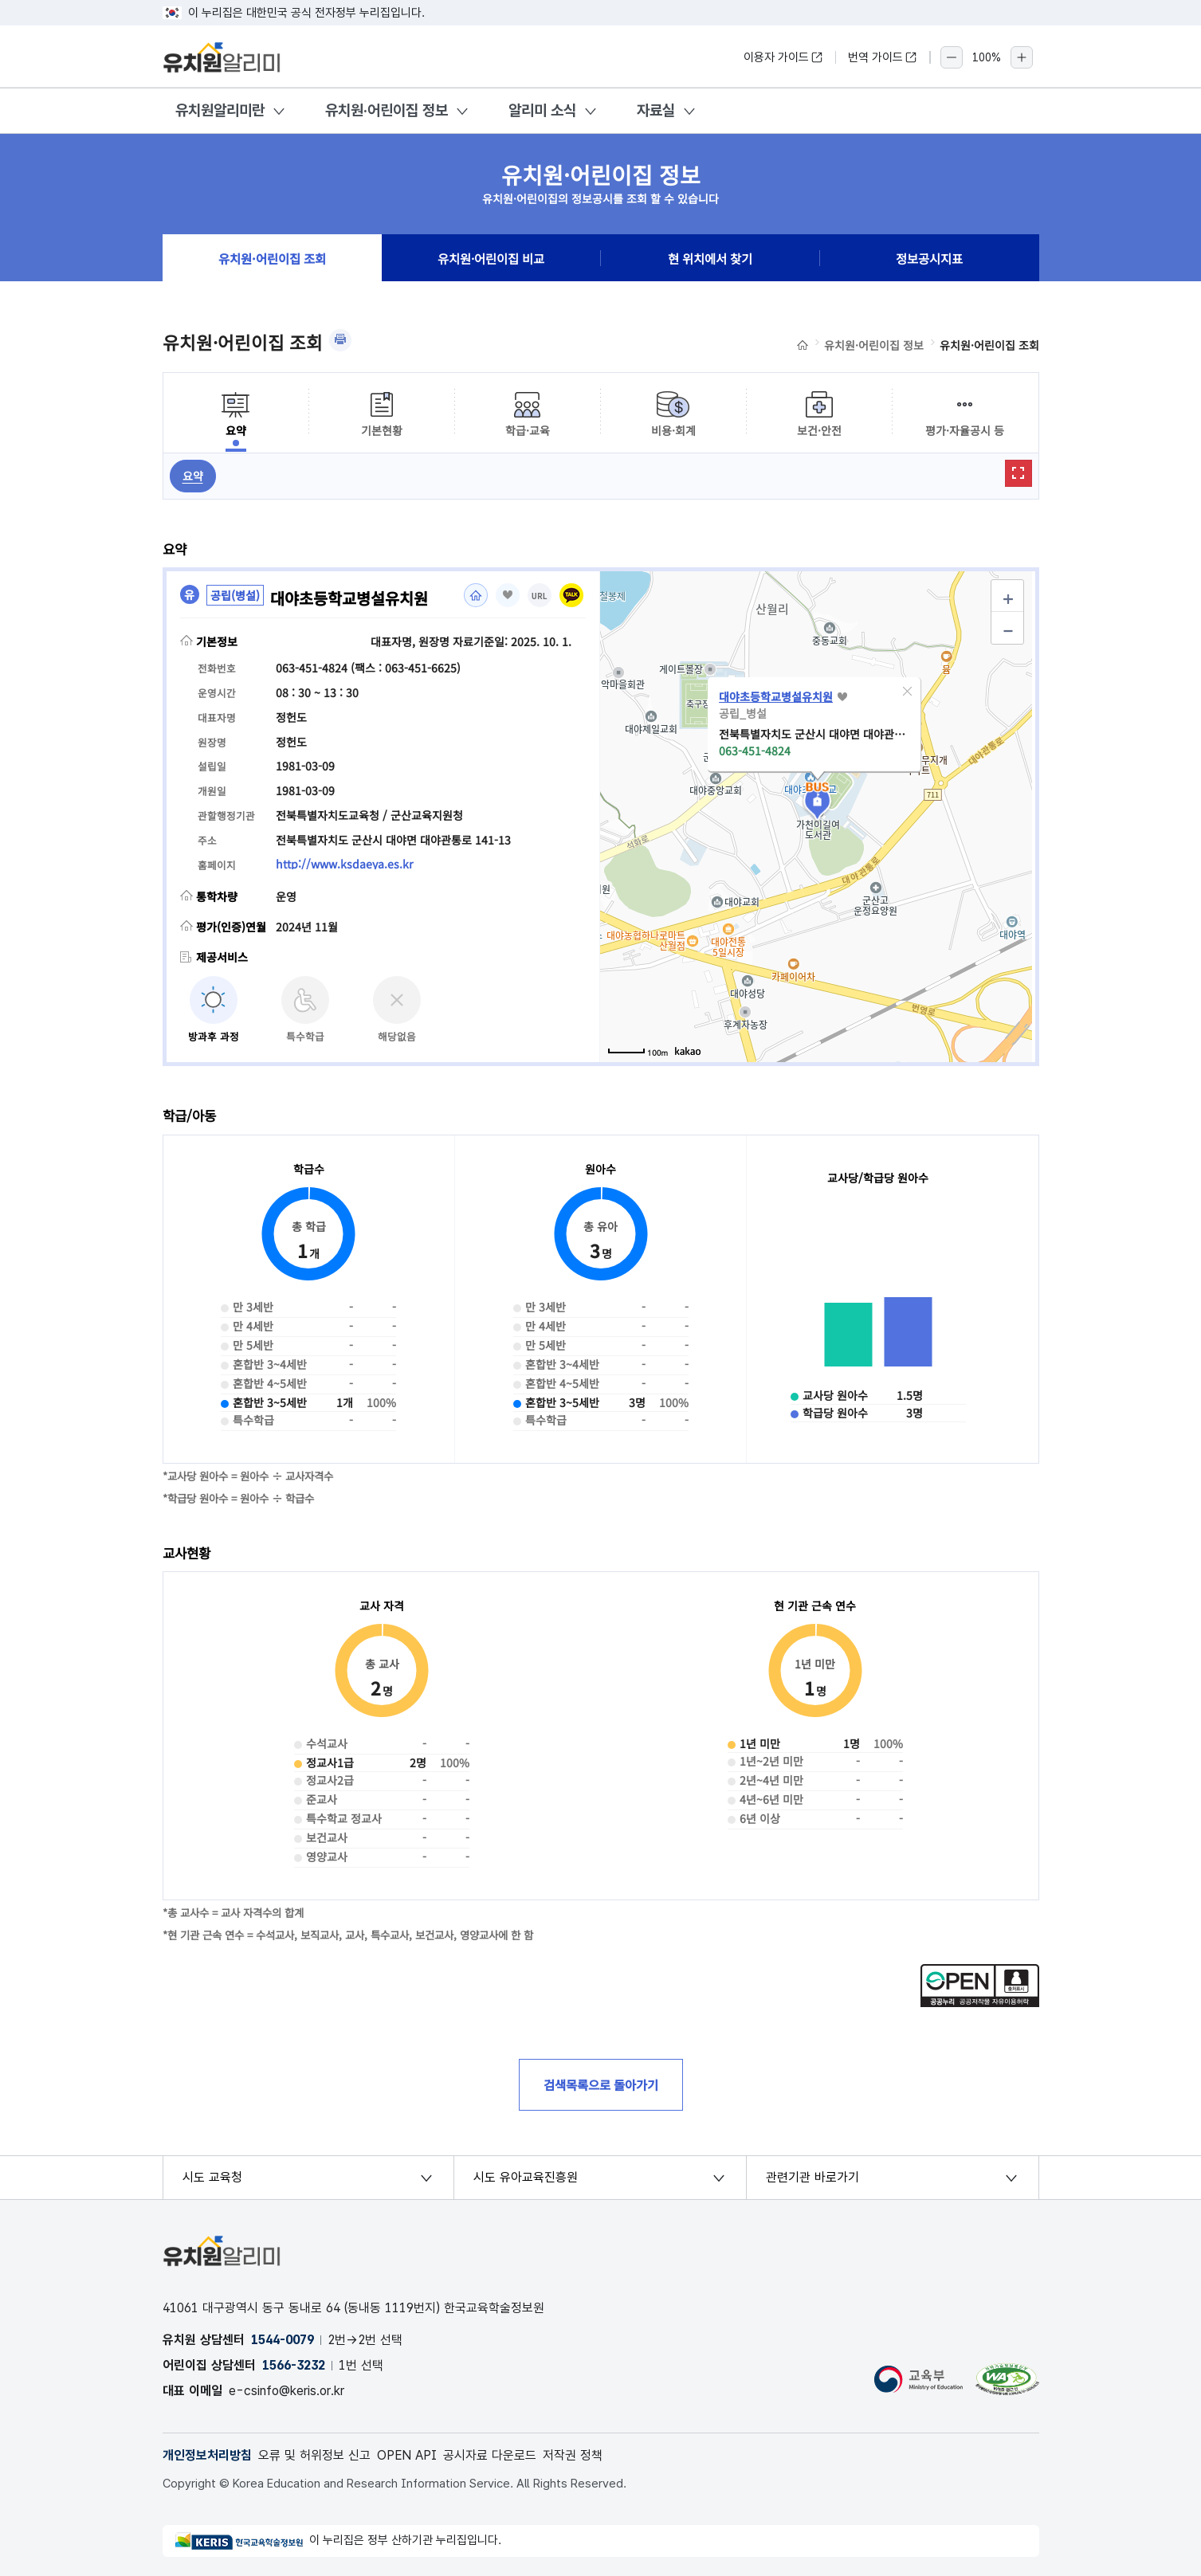 This screenshot has height=2576, width=1201. Describe the element at coordinates (601, 2084) in the screenshot. I see `검색목록으로 돌아가기` at that location.